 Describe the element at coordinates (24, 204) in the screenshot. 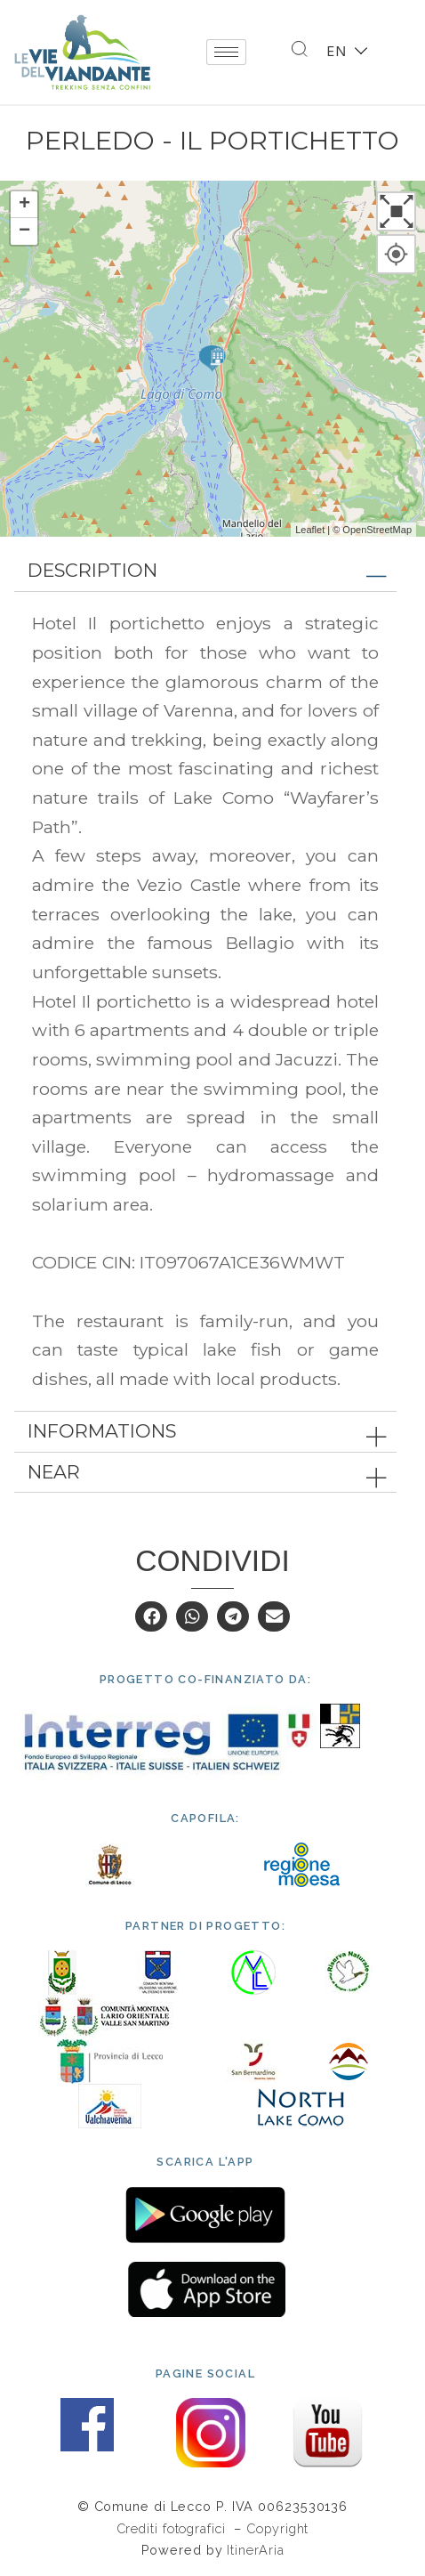

I see `+ [button]` at that location.